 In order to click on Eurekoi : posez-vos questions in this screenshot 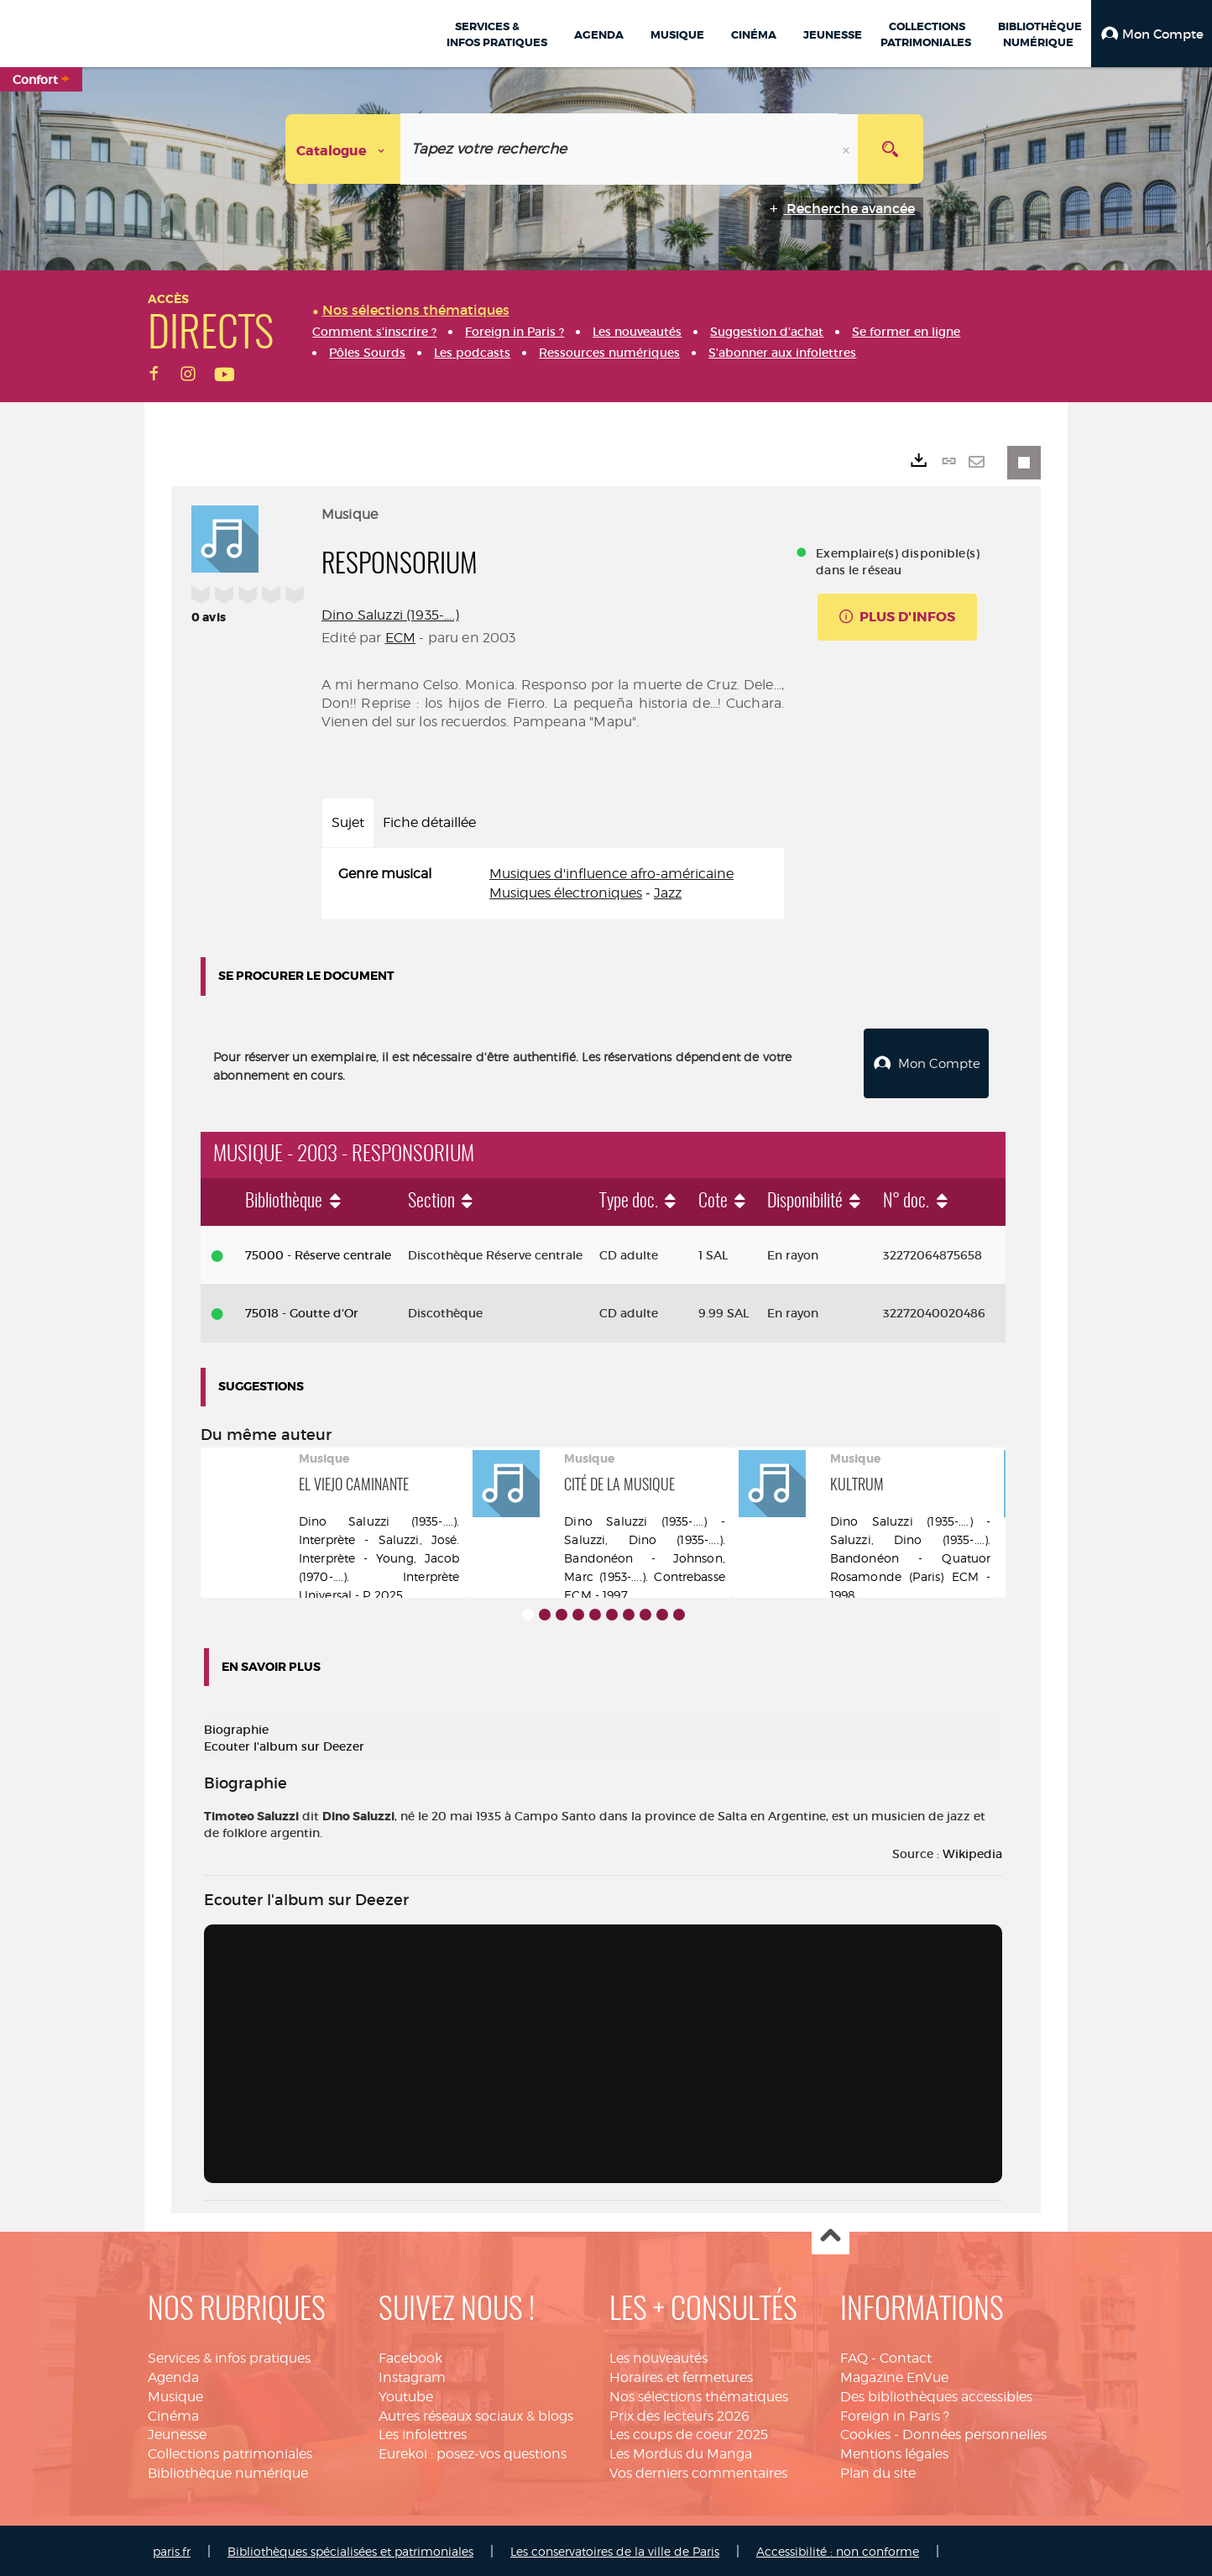, I will do `click(473, 2452)`.